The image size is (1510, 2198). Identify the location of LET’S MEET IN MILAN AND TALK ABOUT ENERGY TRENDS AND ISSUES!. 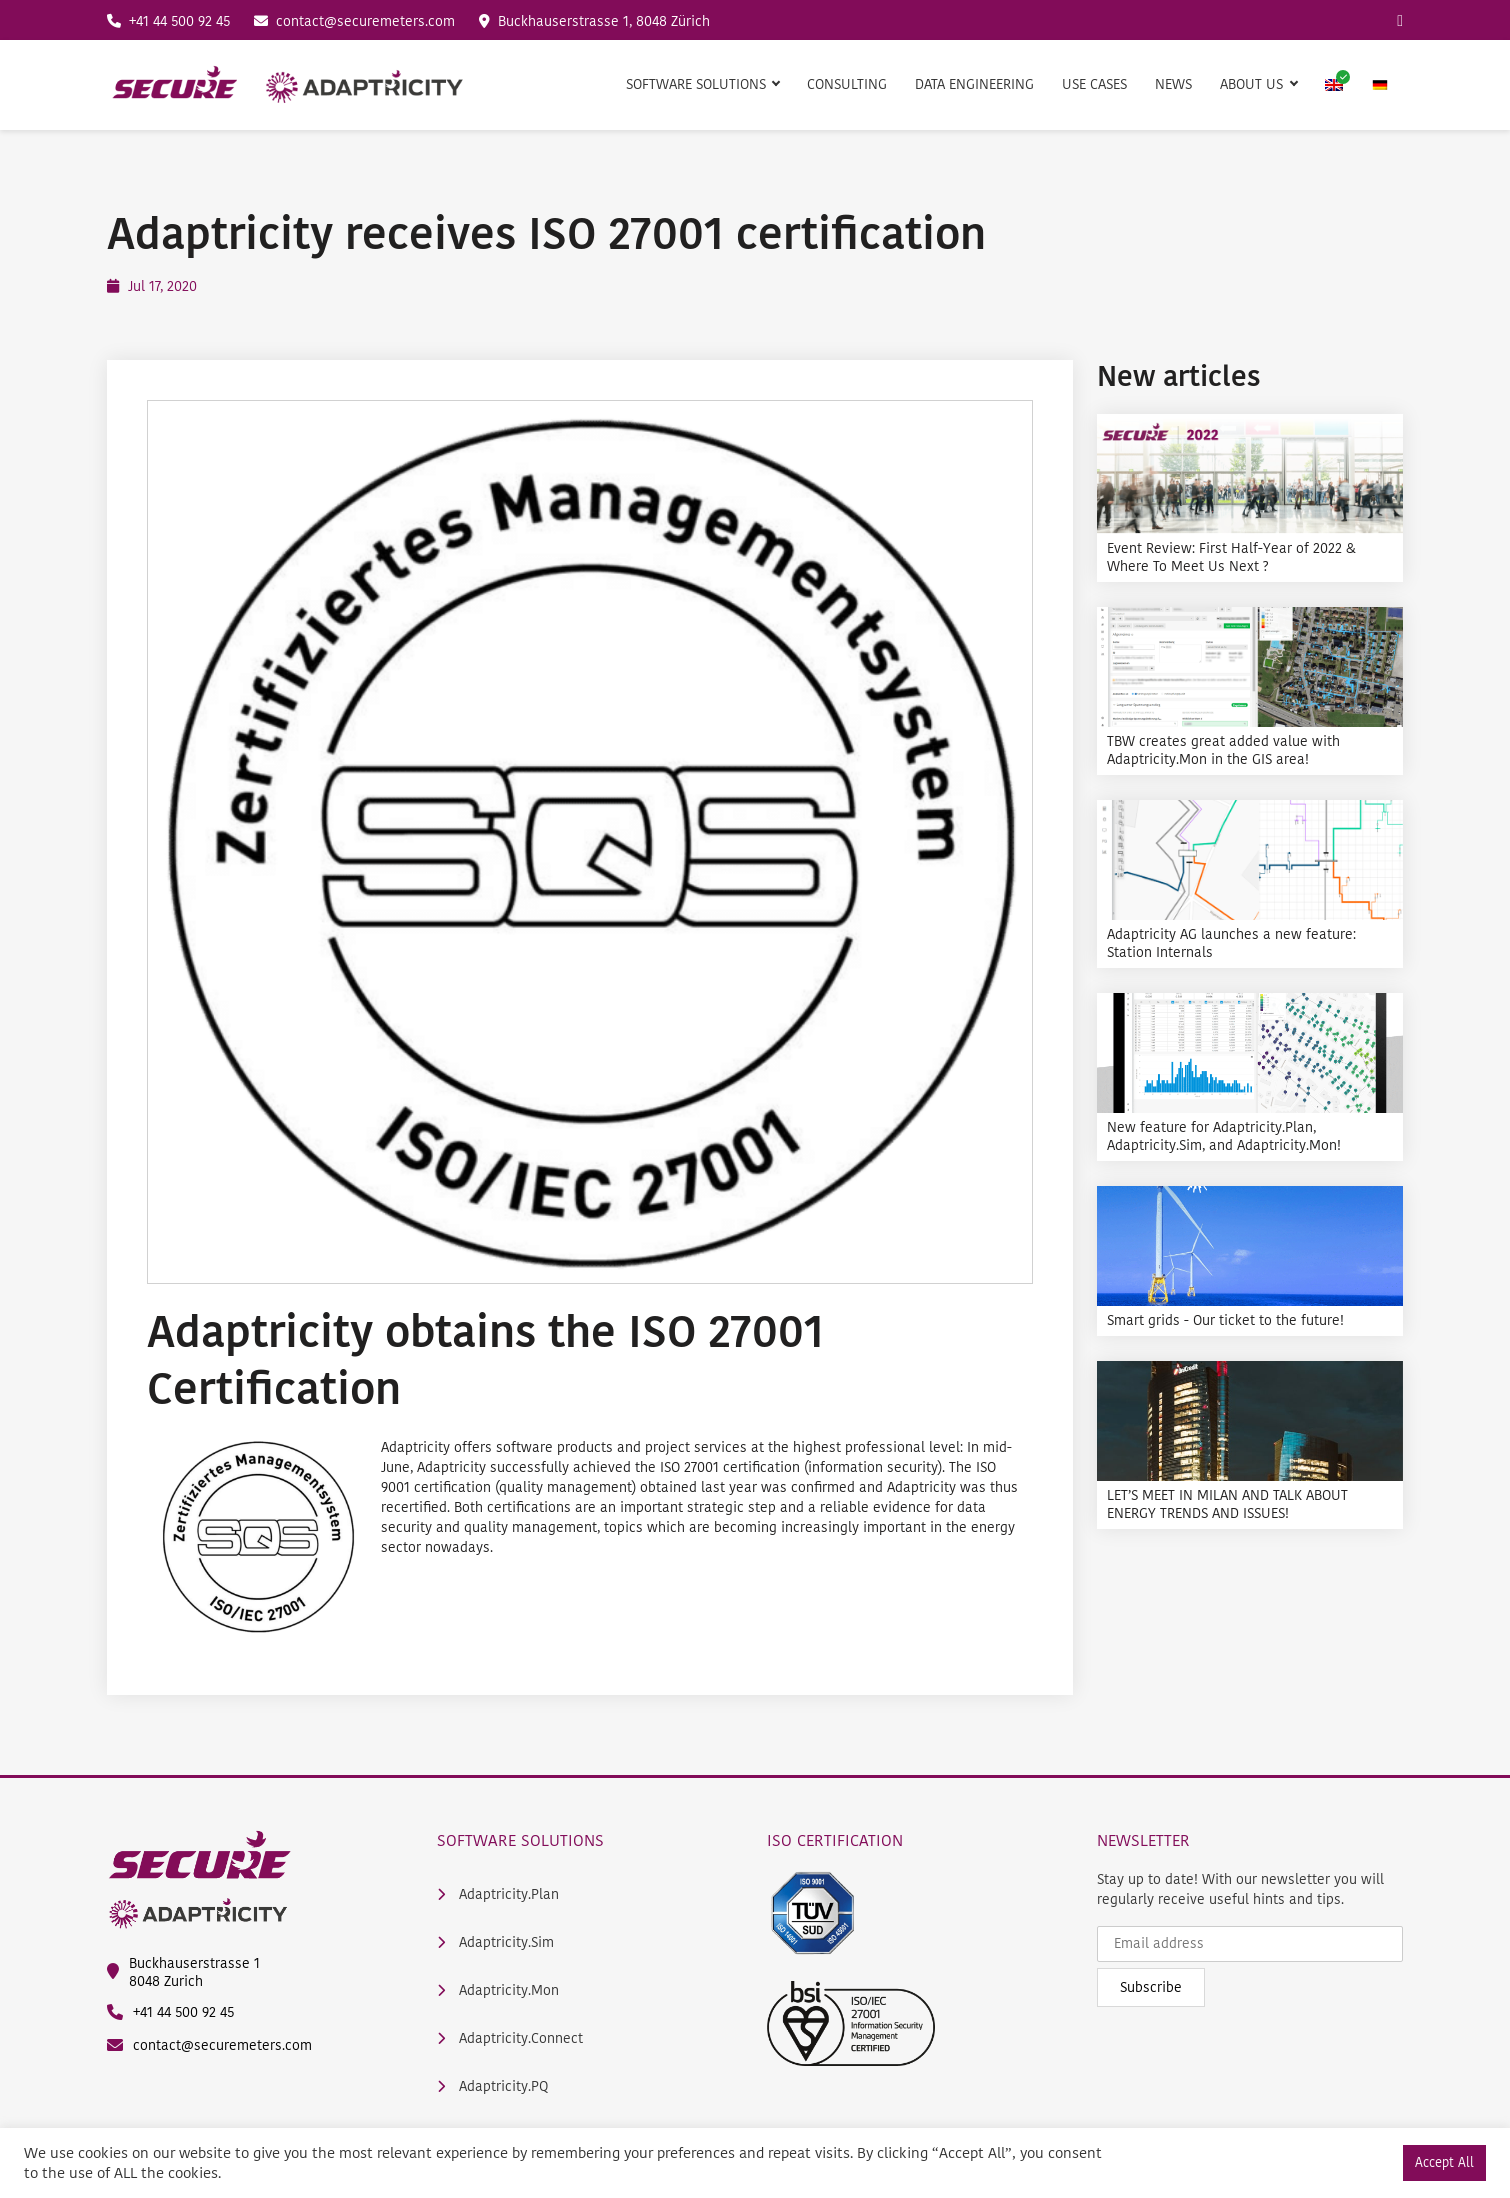
(1227, 1505).